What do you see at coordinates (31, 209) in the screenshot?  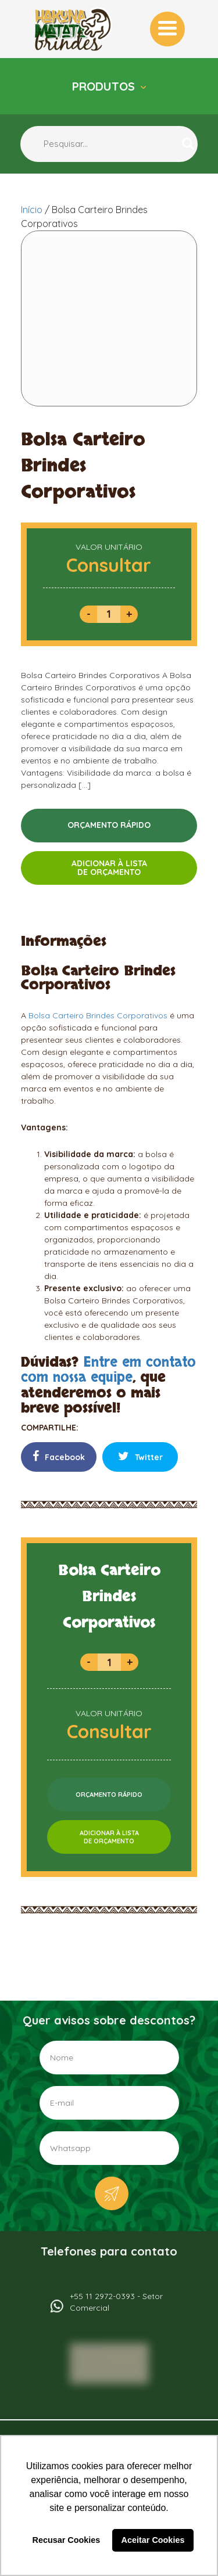 I see `Início` at bounding box center [31, 209].